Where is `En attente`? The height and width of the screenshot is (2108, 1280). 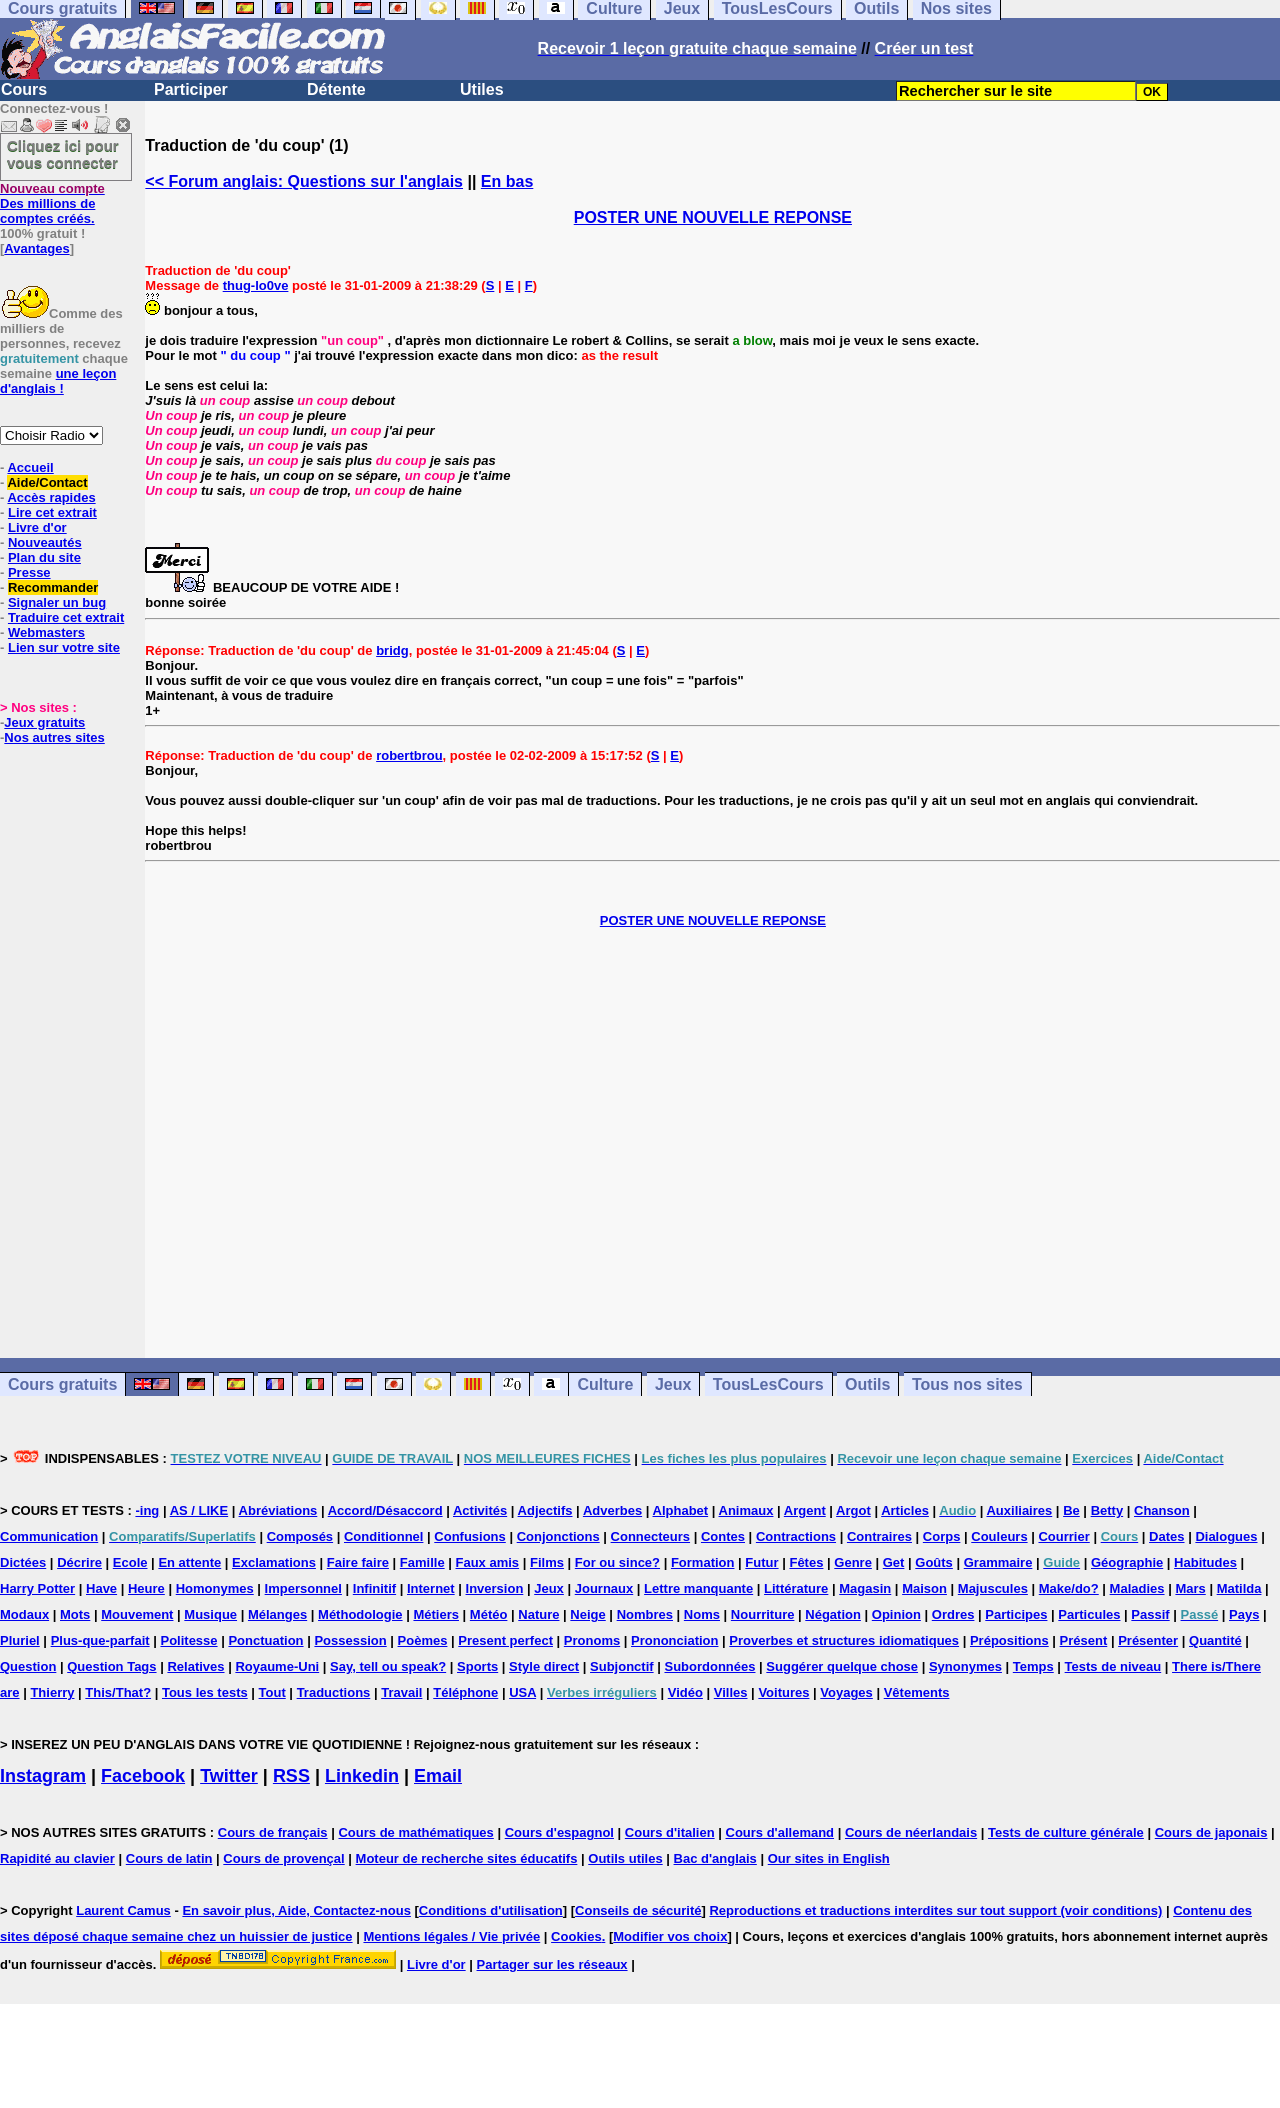 En attente is located at coordinates (189, 1562).